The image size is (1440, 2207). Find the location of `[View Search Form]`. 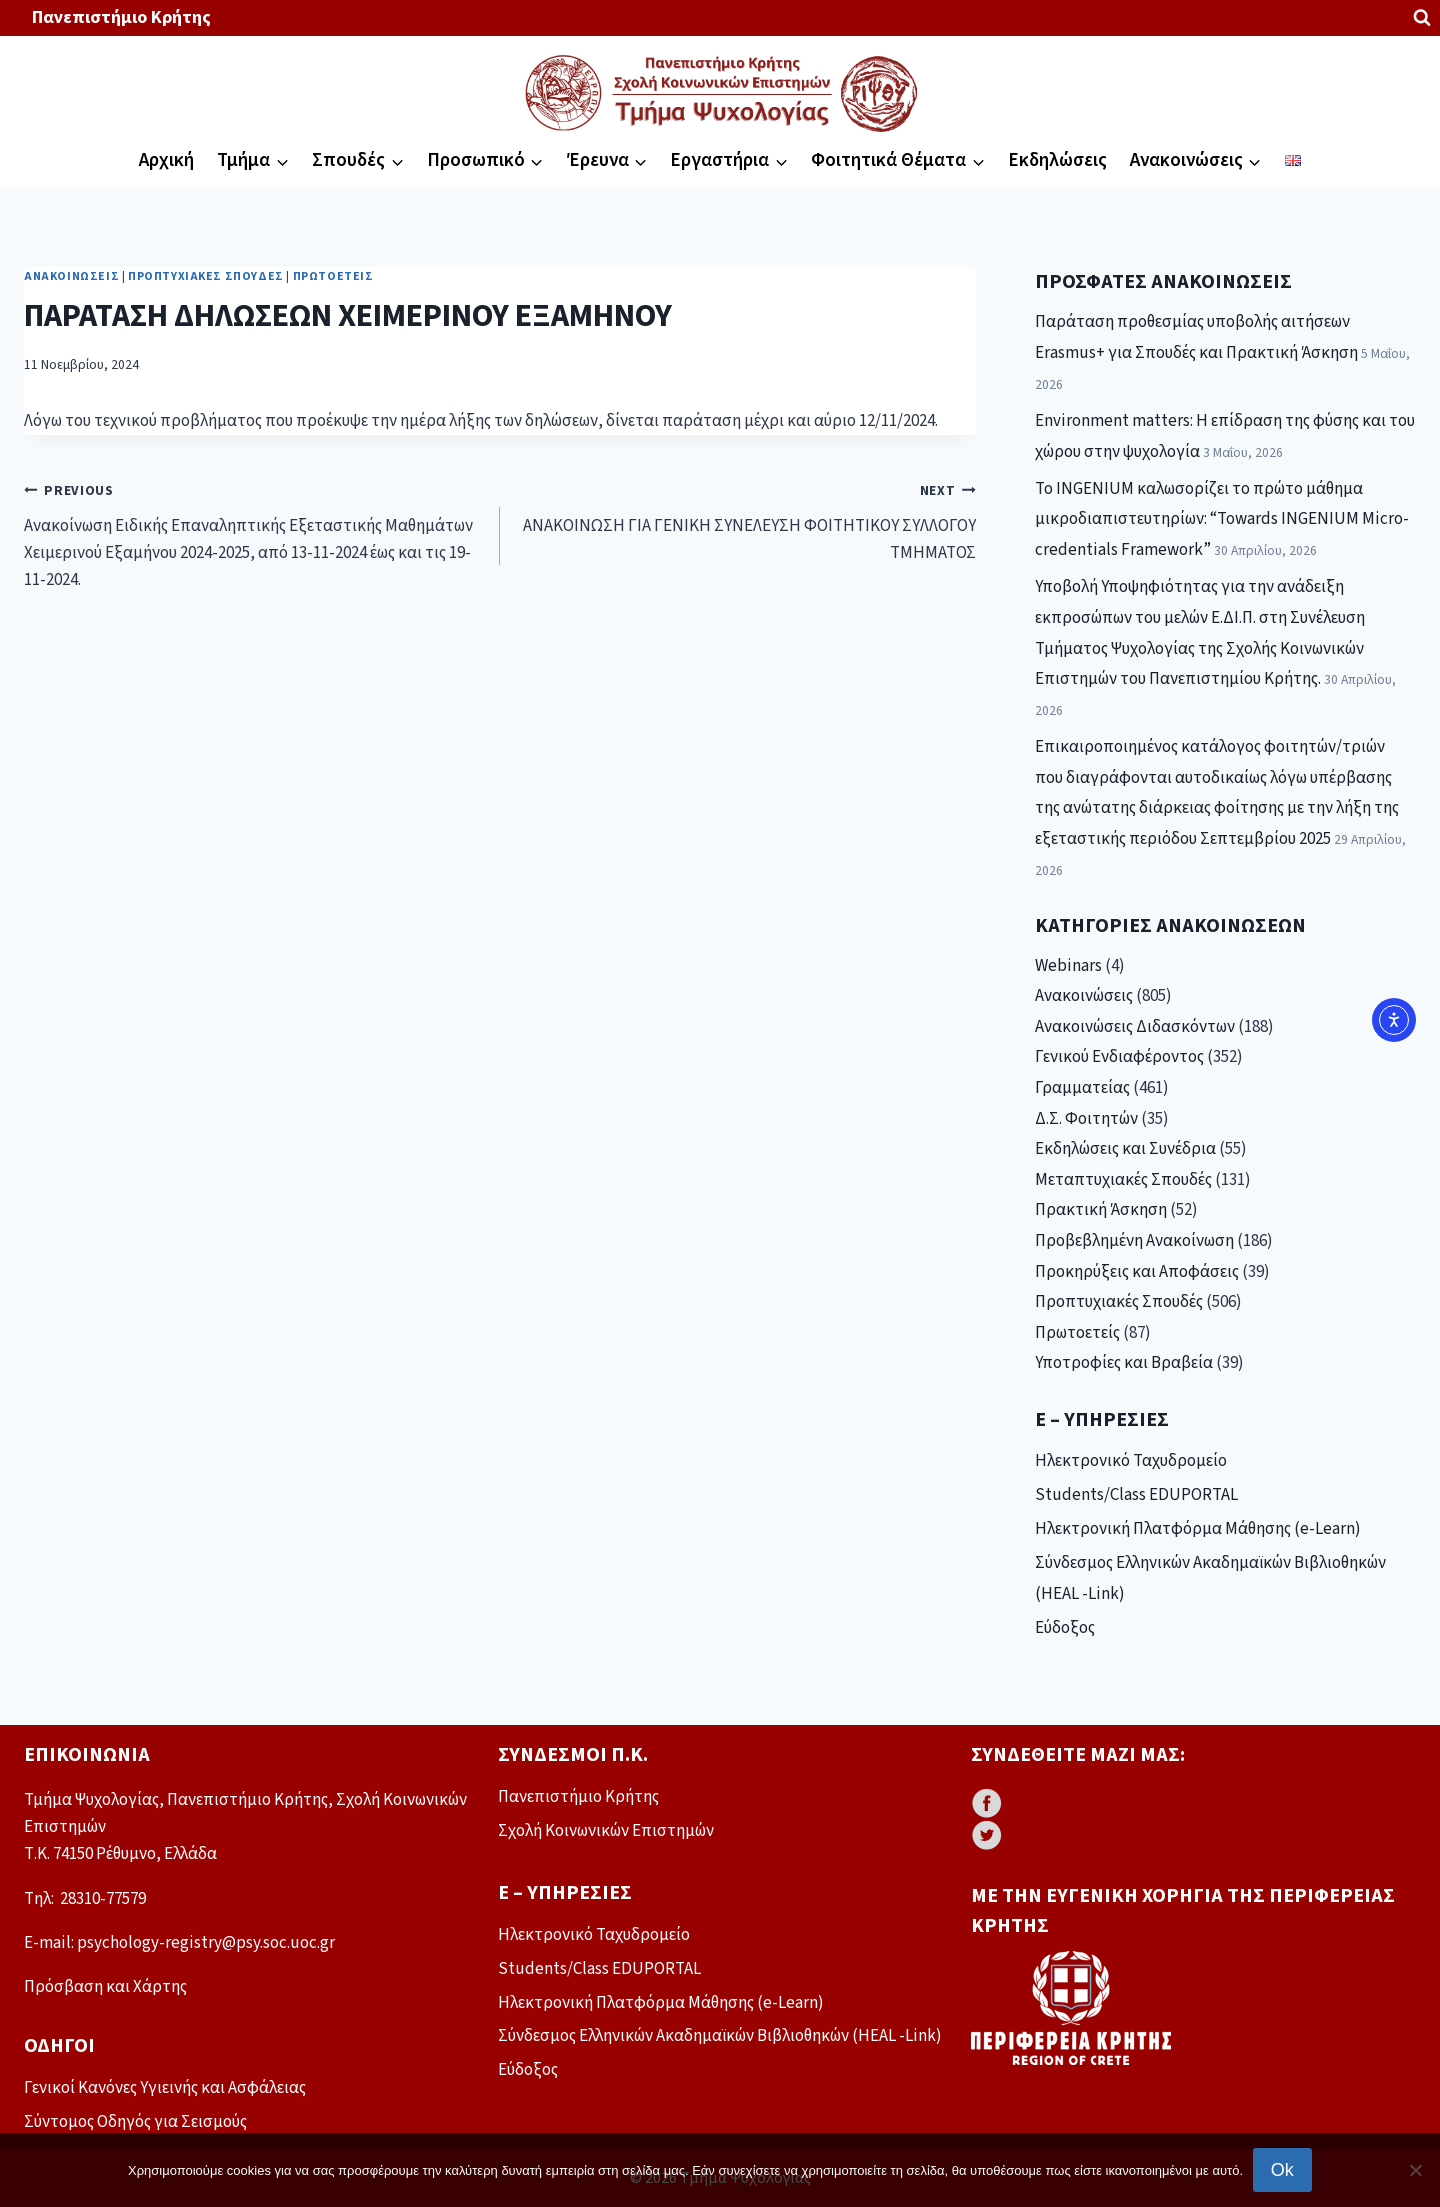

[View Search Form] is located at coordinates (1422, 18).